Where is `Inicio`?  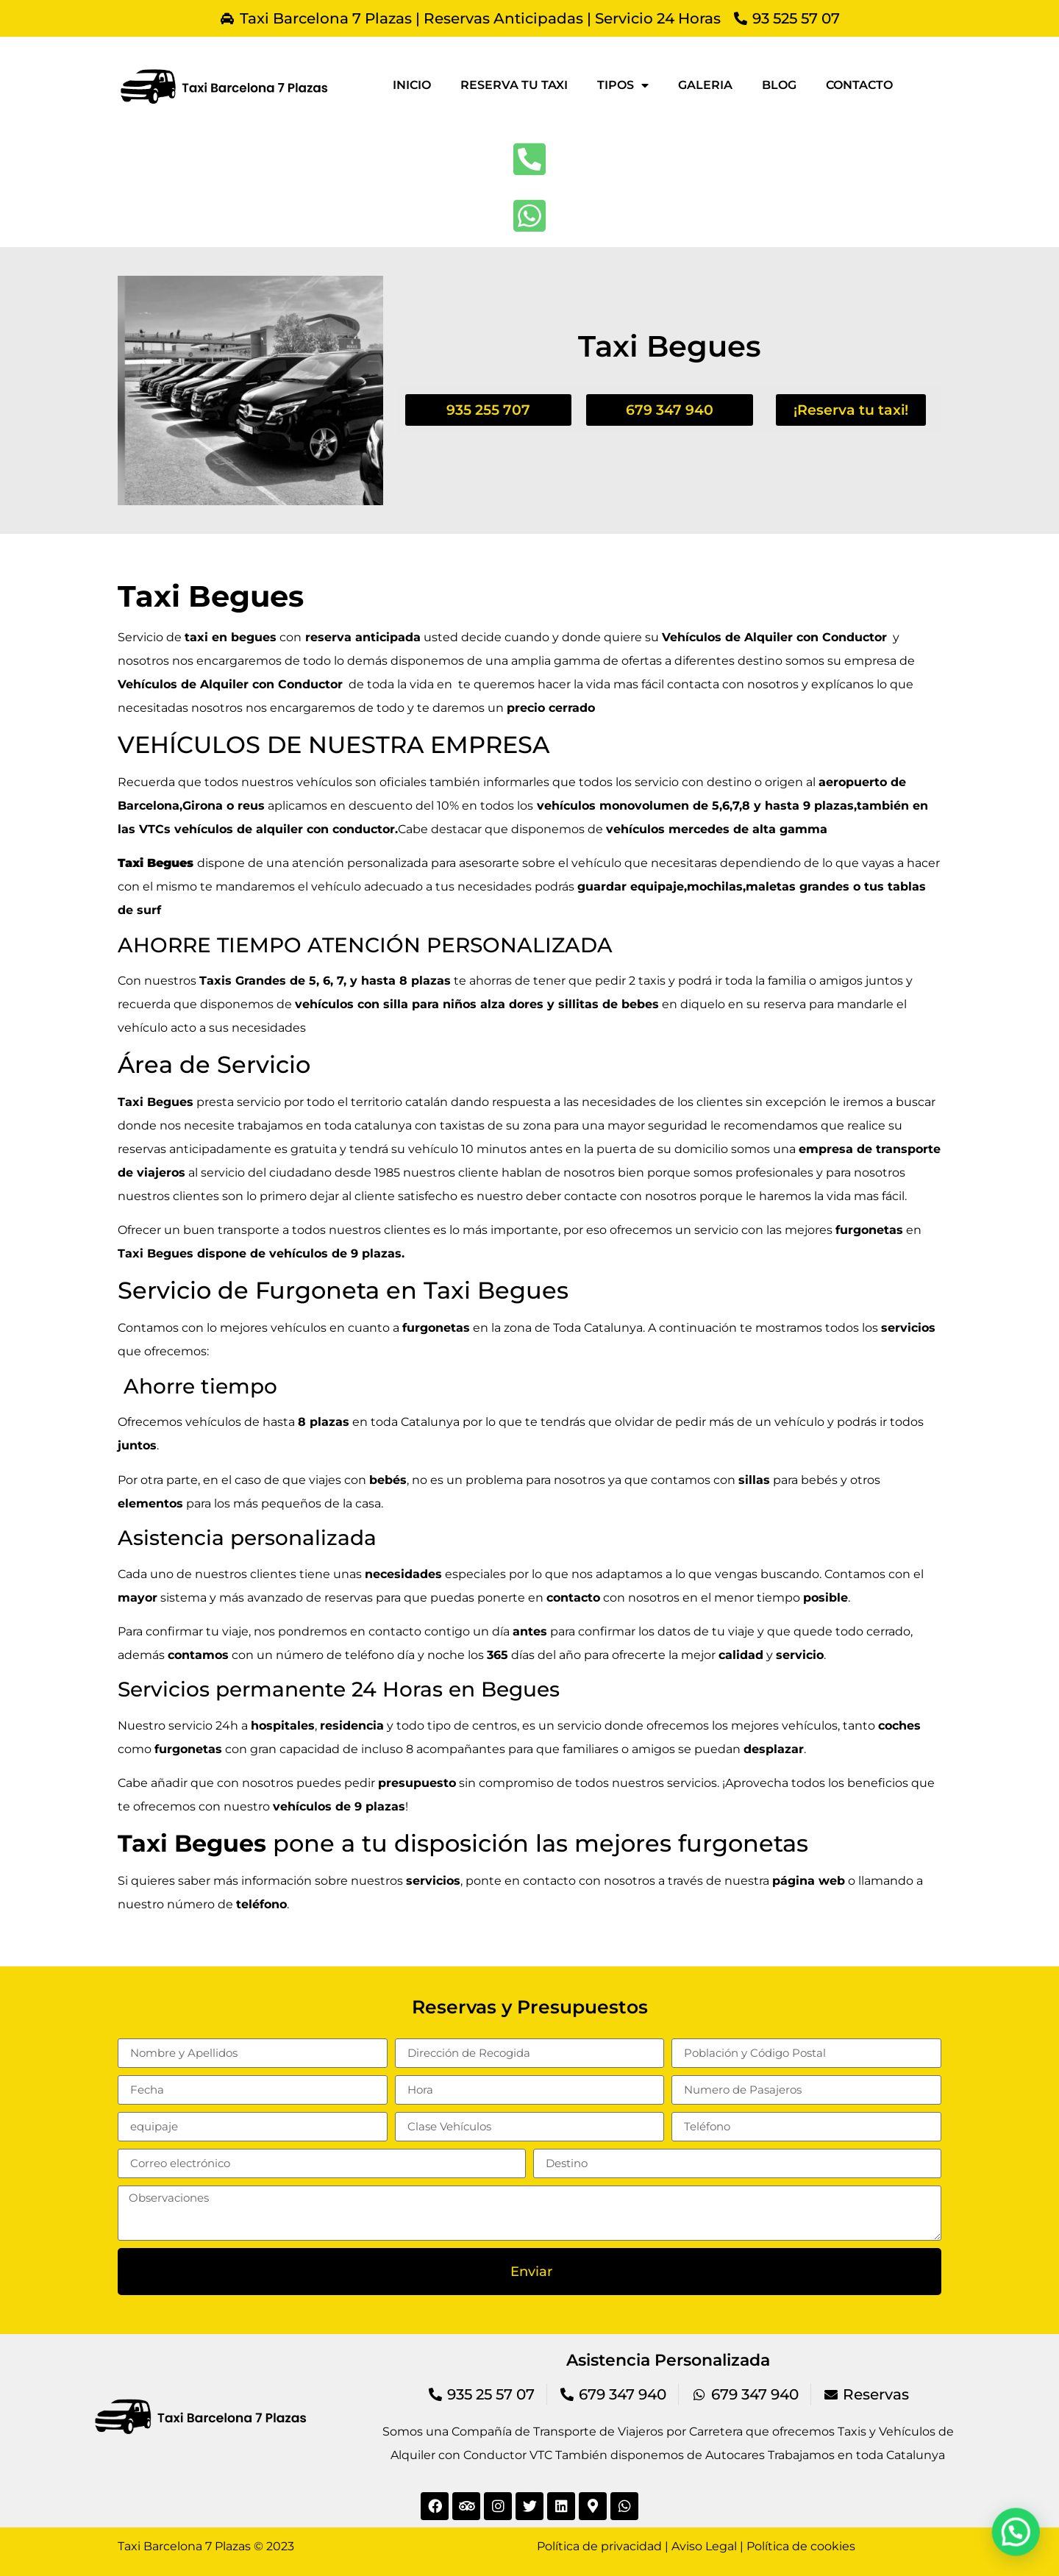 Inicio is located at coordinates (412, 85).